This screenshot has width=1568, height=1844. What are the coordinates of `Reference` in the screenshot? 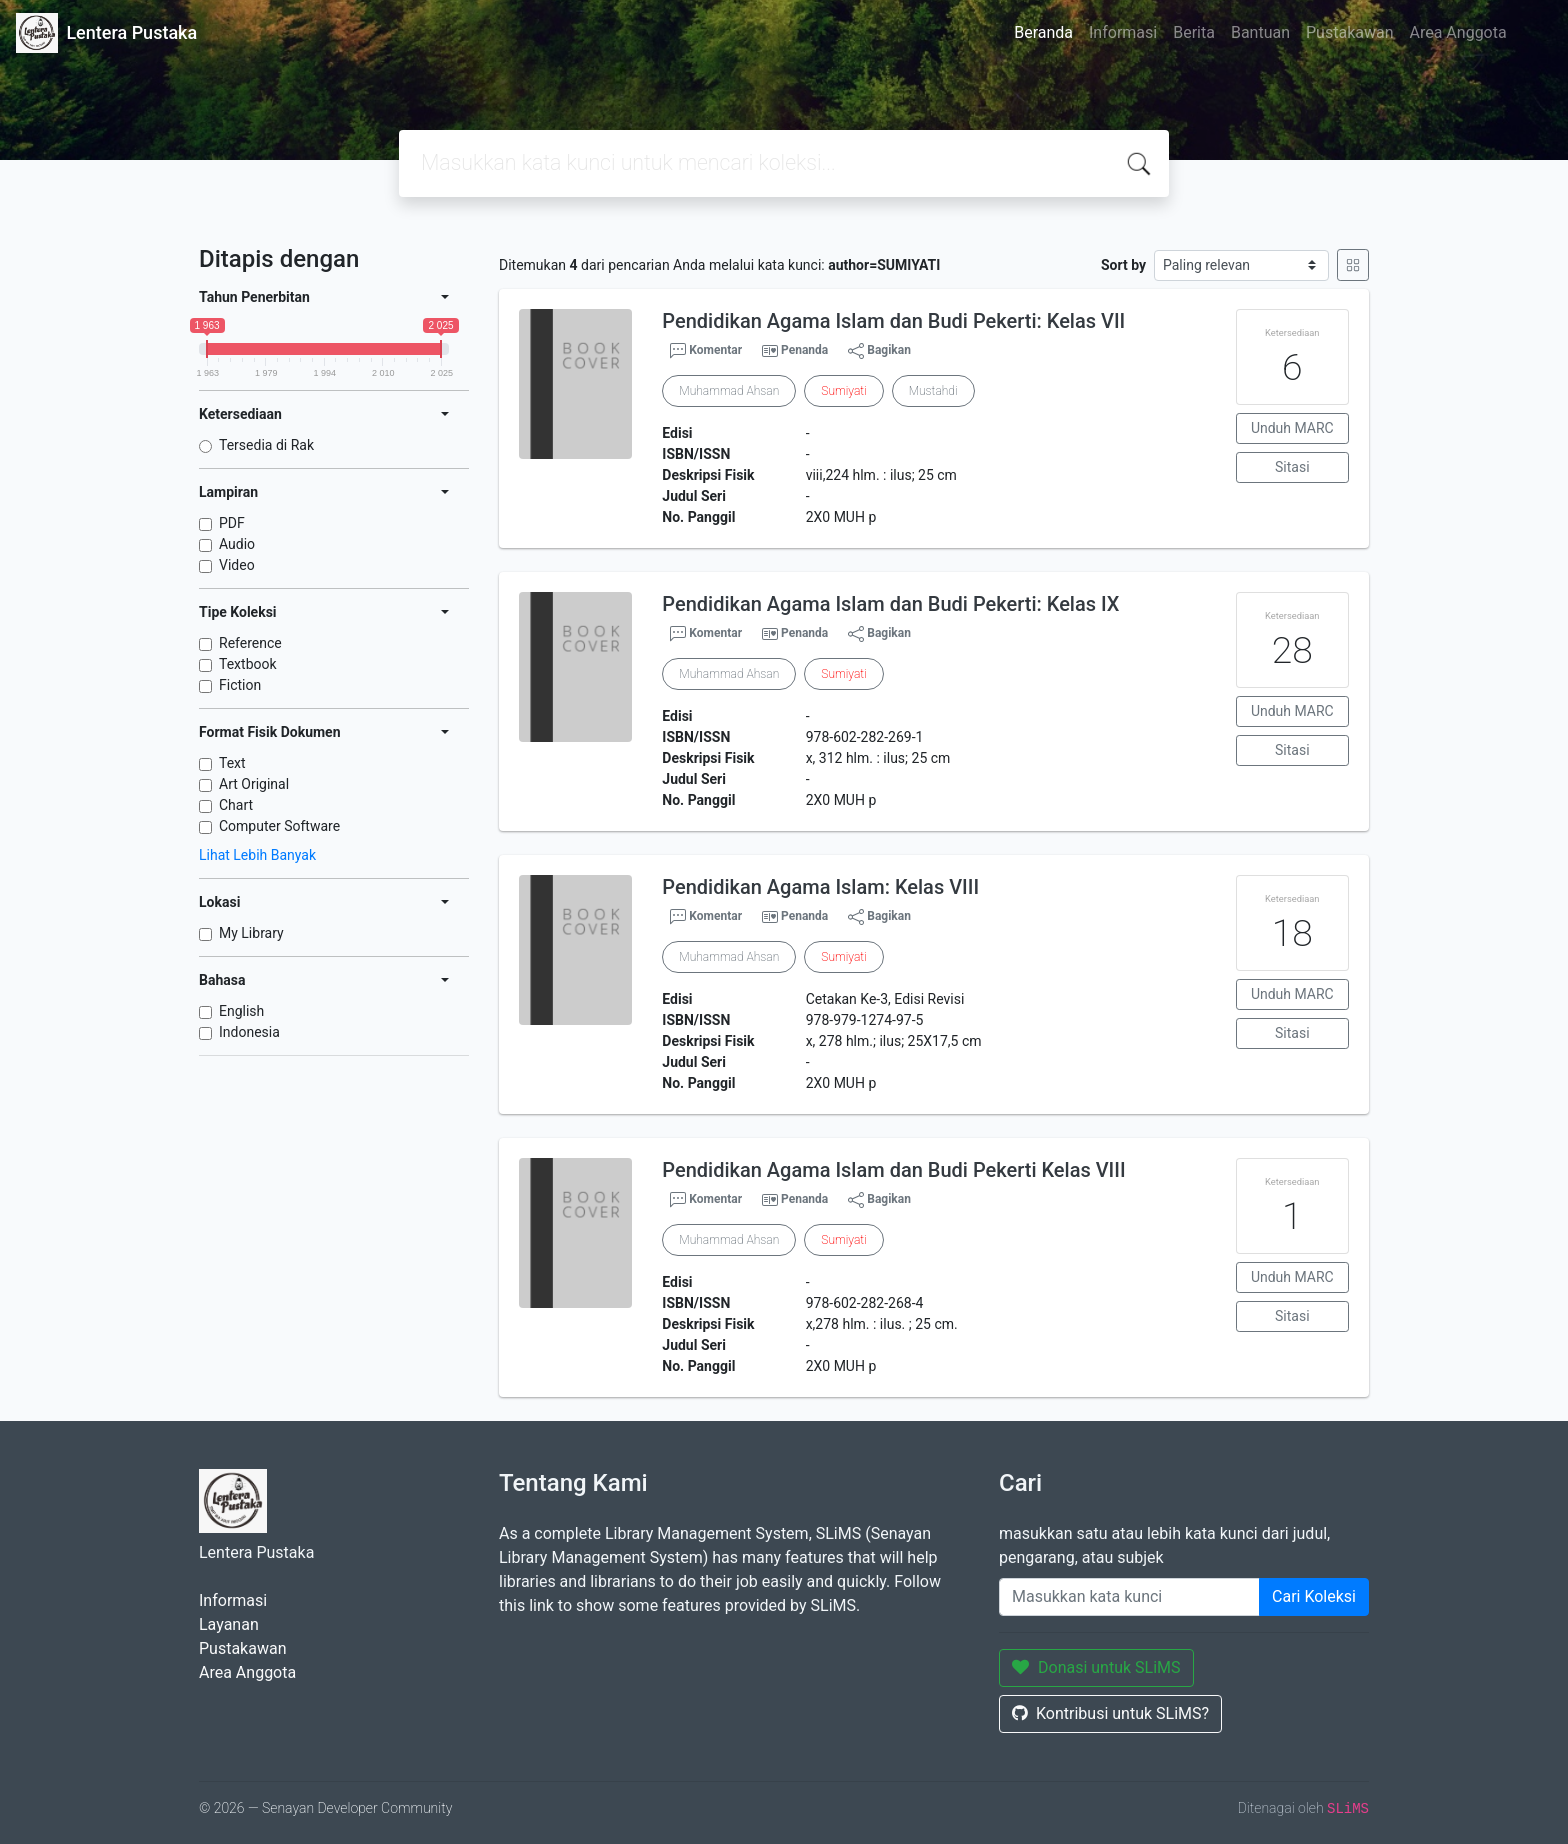 It's located at (250, 643).